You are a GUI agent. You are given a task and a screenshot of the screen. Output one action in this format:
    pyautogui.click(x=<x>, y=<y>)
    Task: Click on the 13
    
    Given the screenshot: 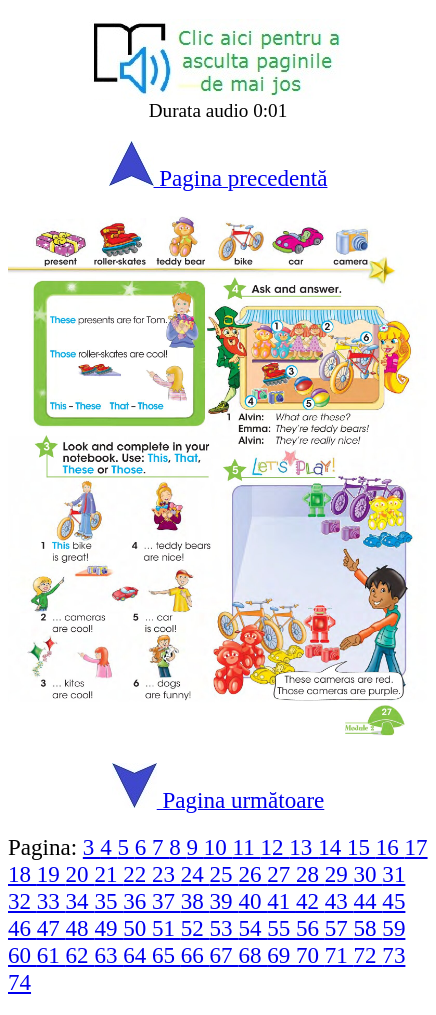 What is the action you would take?
    pyautogui.click(x=303, y=847)
    